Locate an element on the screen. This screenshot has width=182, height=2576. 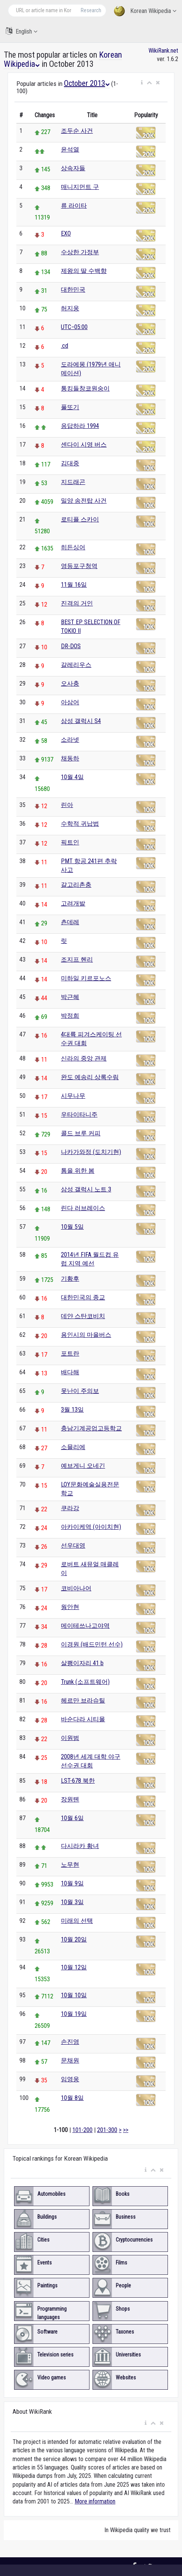
살쾡이자리 41 b is located at coordinates (82, 1663).